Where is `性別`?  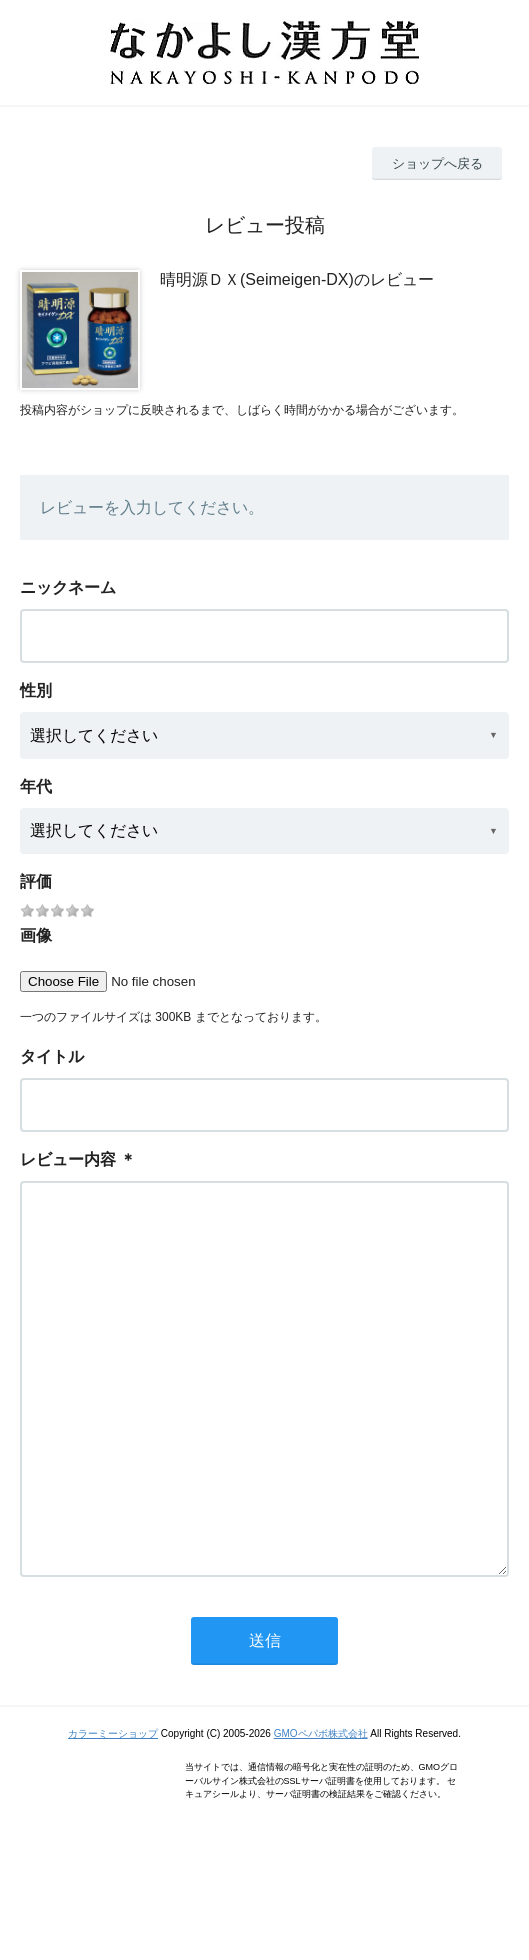 性別 is located at coordinates (36, 690).